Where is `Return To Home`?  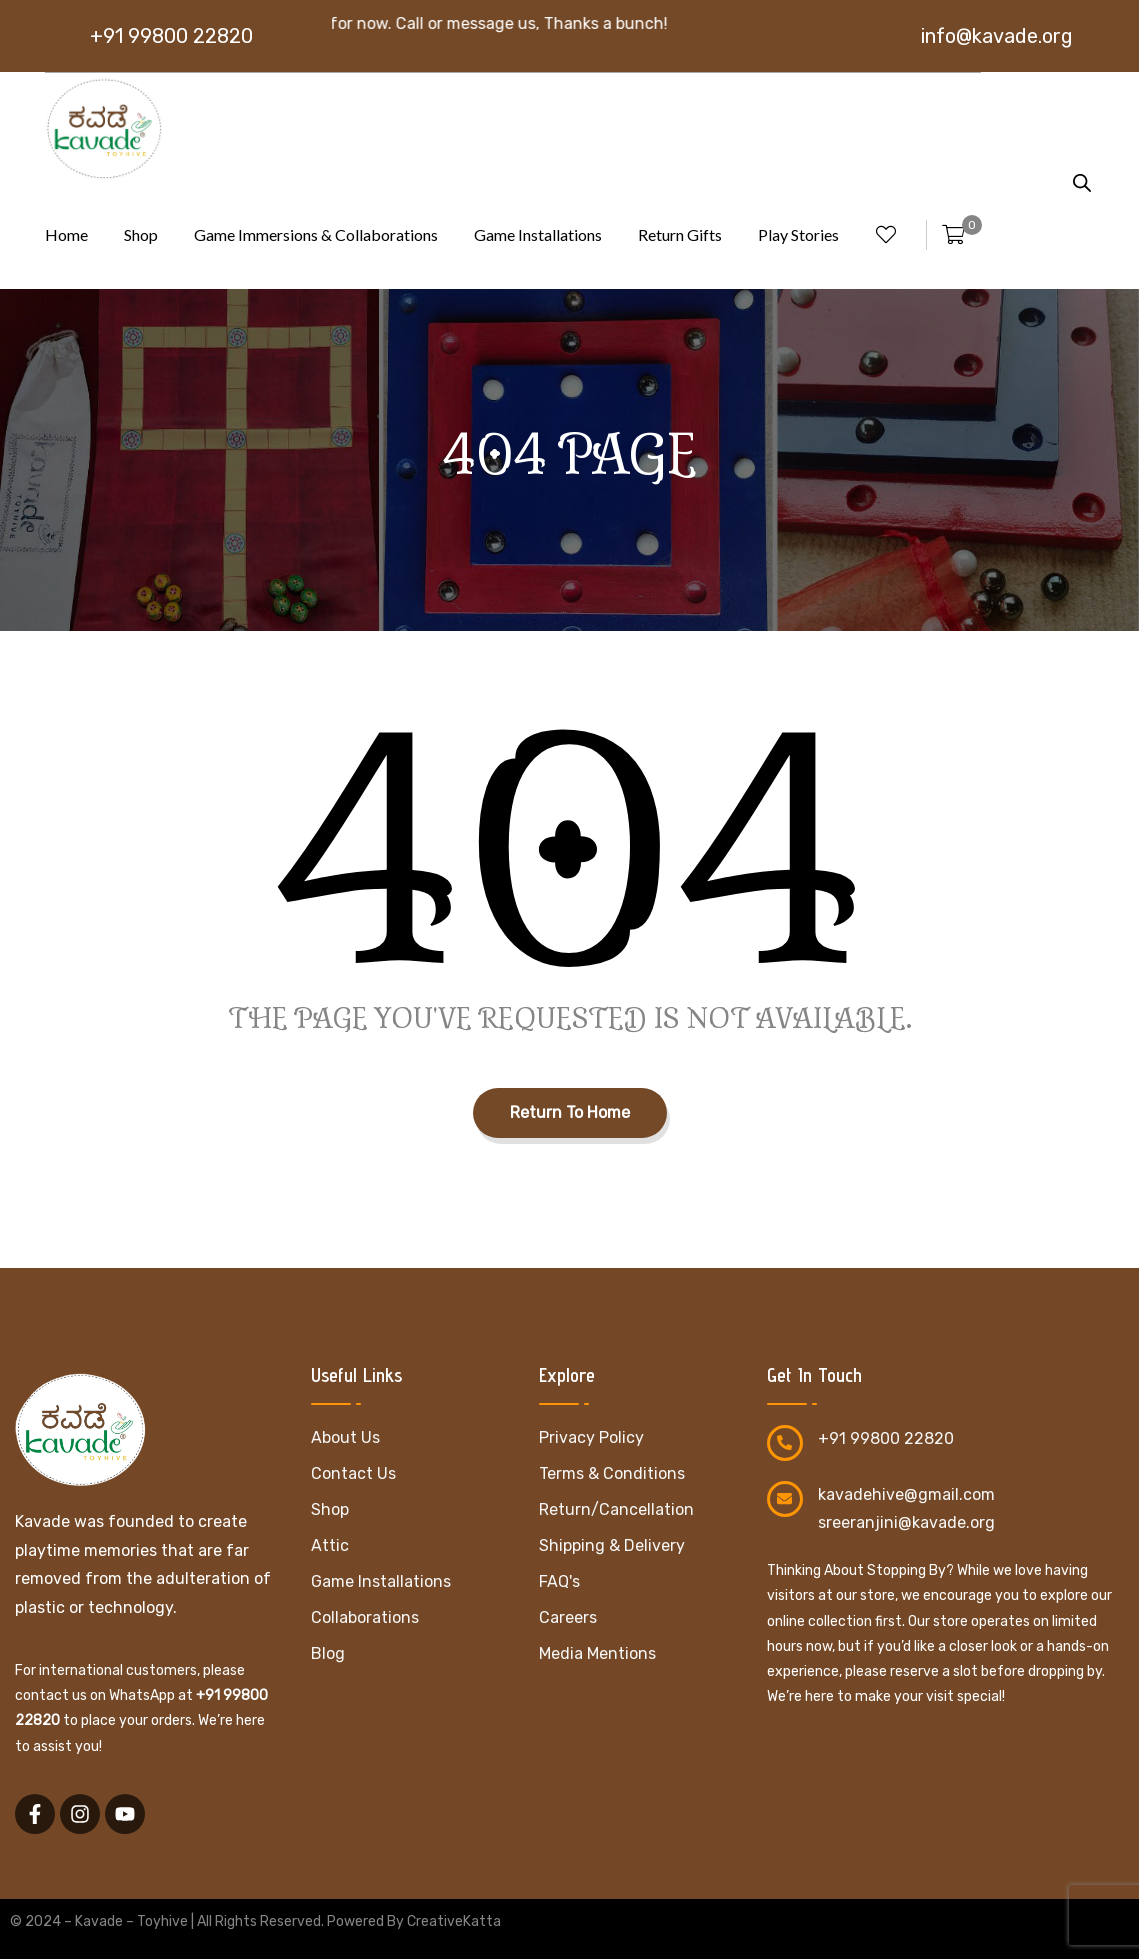 Return To Home is located at coordinates (570, 1112).